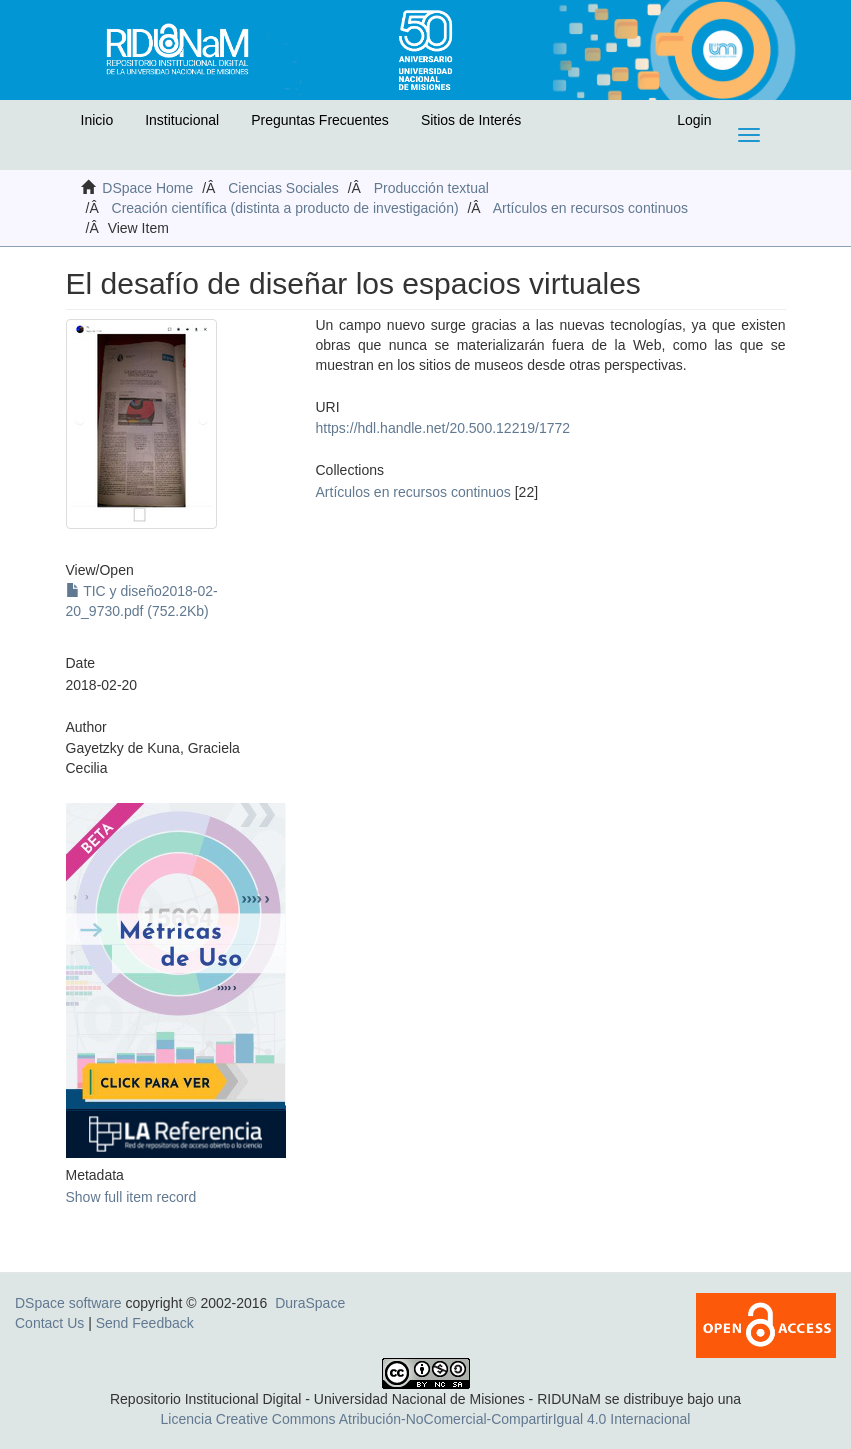 This screenshot has height=1449, width=851. I want to click on Preguntas Frecuentes, so click(320, 120).